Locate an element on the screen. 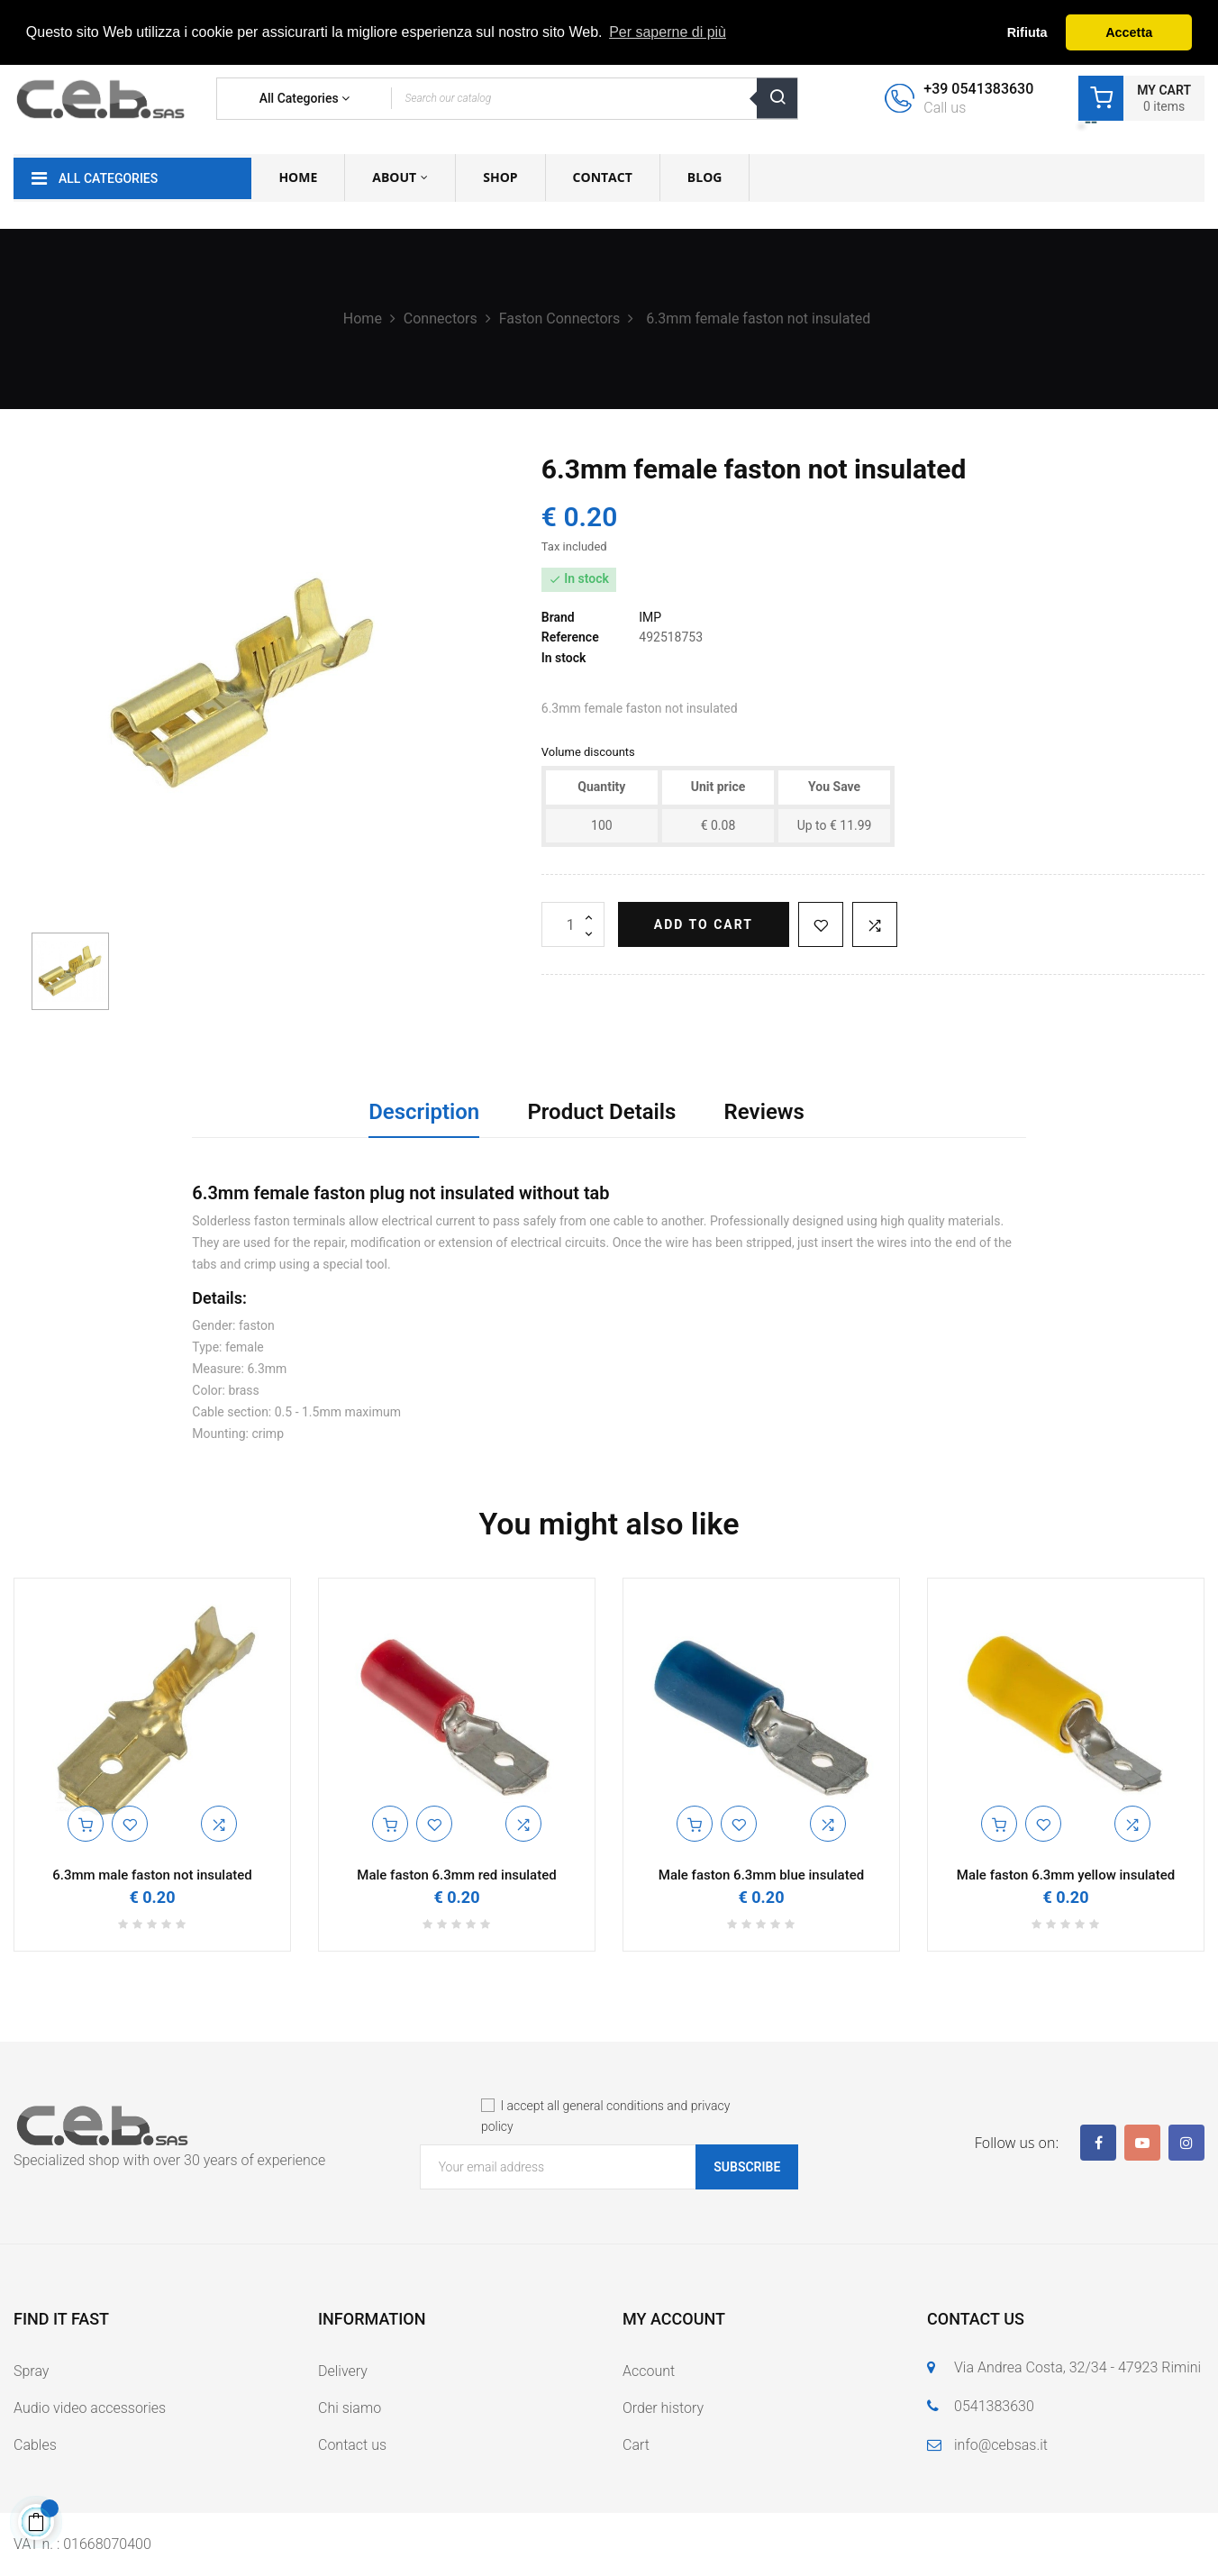 Image resolution: width=1218 pixels, height=2576 pixels. Male faston 6.3mm yellow insulated is located at coordinates (1066, 1875).